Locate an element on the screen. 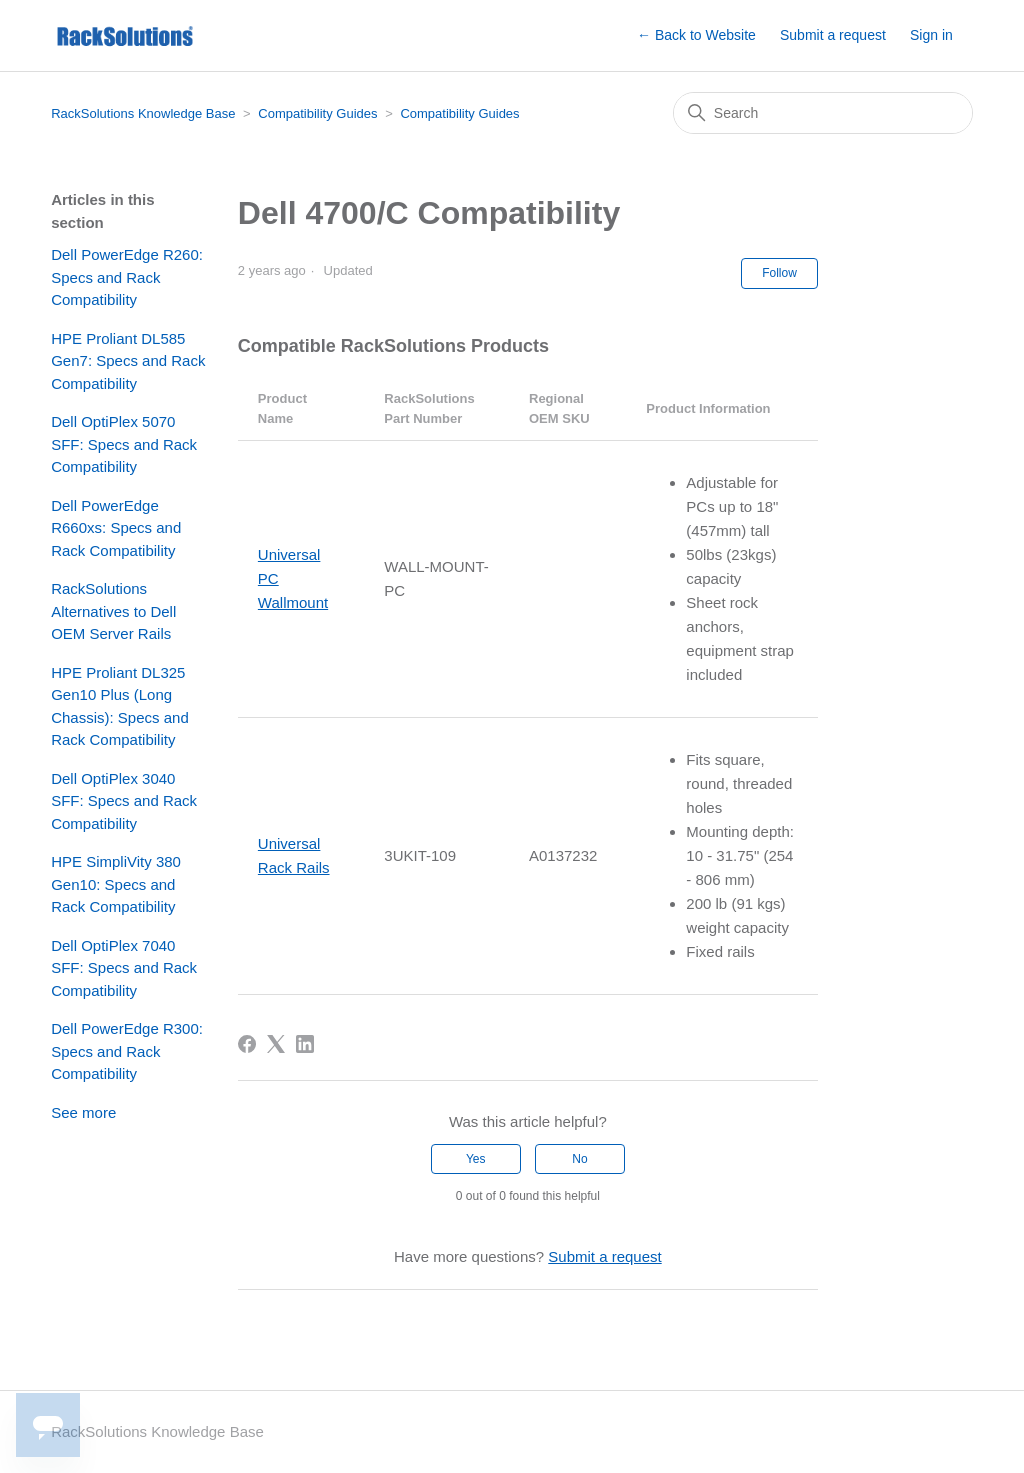 The height and width of the screenshot is (1473, 1024). HPE Proliant DL325 Gen10 Plus (Long Chassis): Specs and Rack Compatibility is located at coordinates (120, 706).